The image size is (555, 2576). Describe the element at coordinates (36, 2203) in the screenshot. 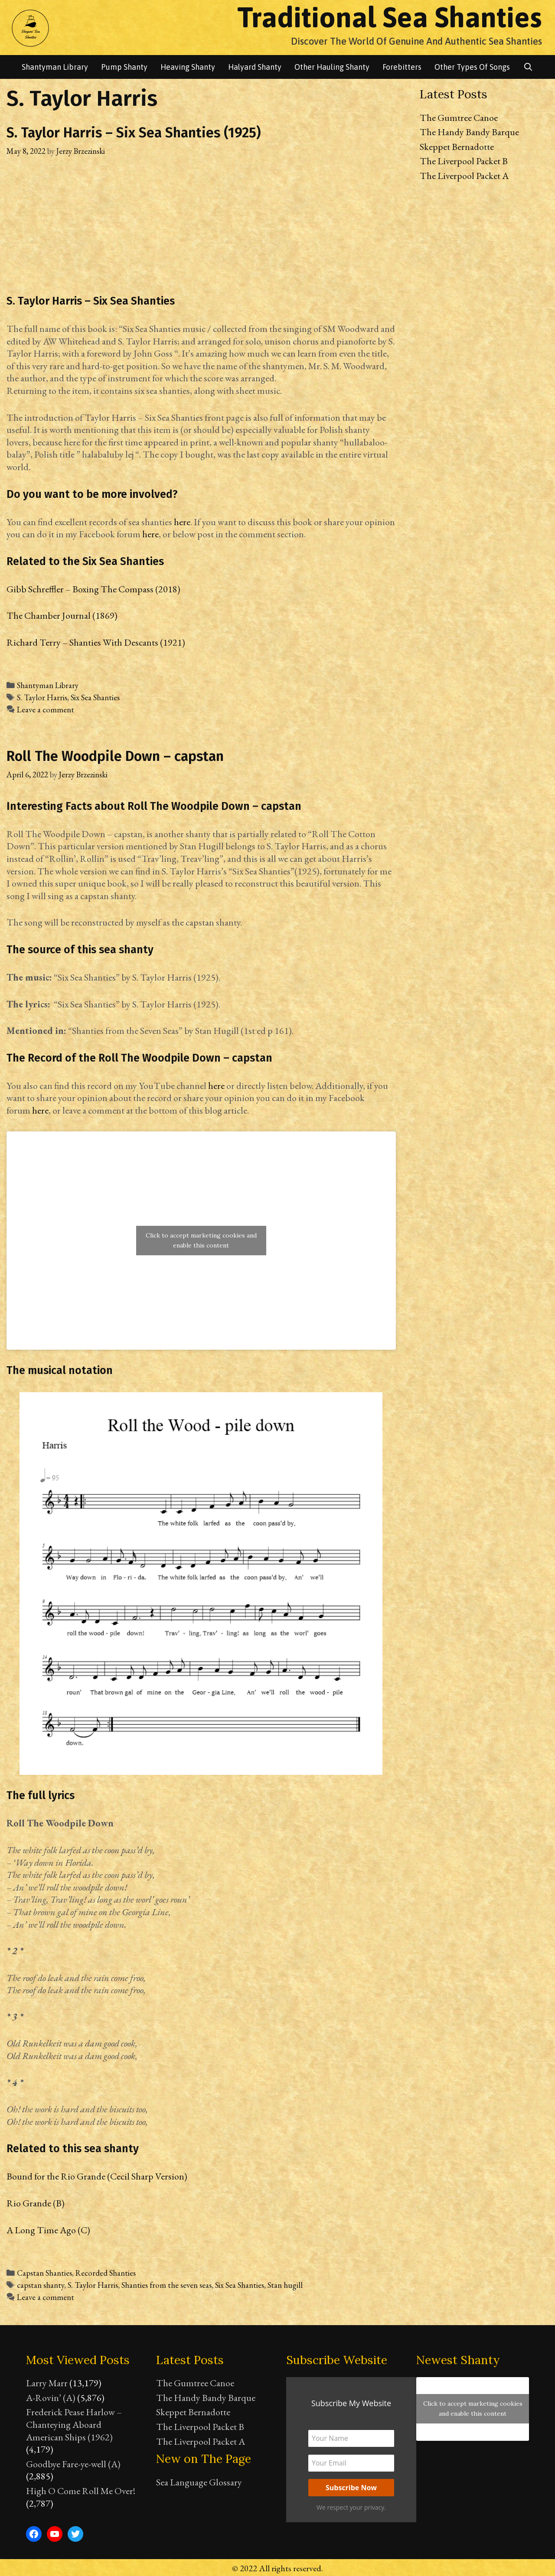

I see `Rio Grande (B)` at that location.